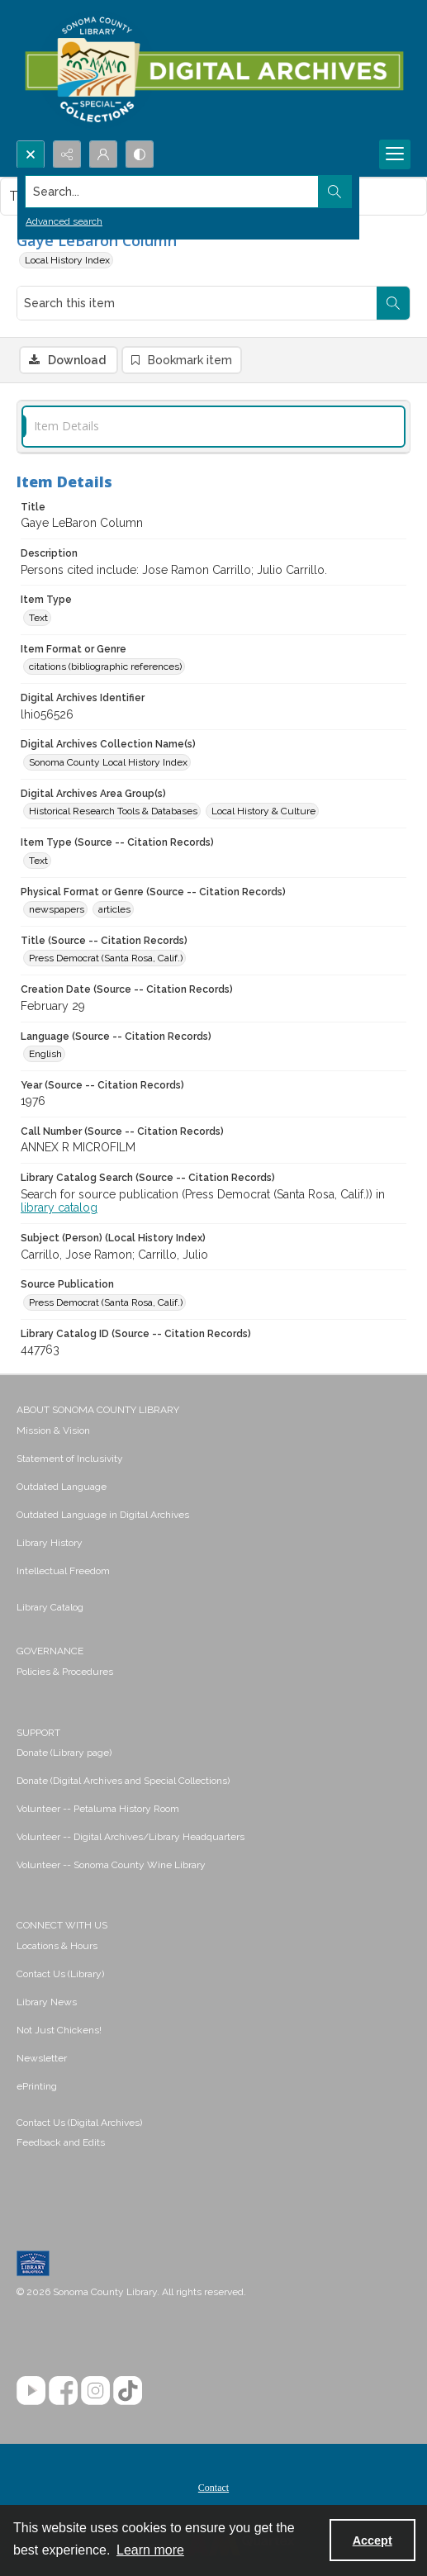 This screenshot has width=427, height=2576. Describe the element at coordinates (95, 2390) in the screenshot. I see `[Instagram]` at that location.